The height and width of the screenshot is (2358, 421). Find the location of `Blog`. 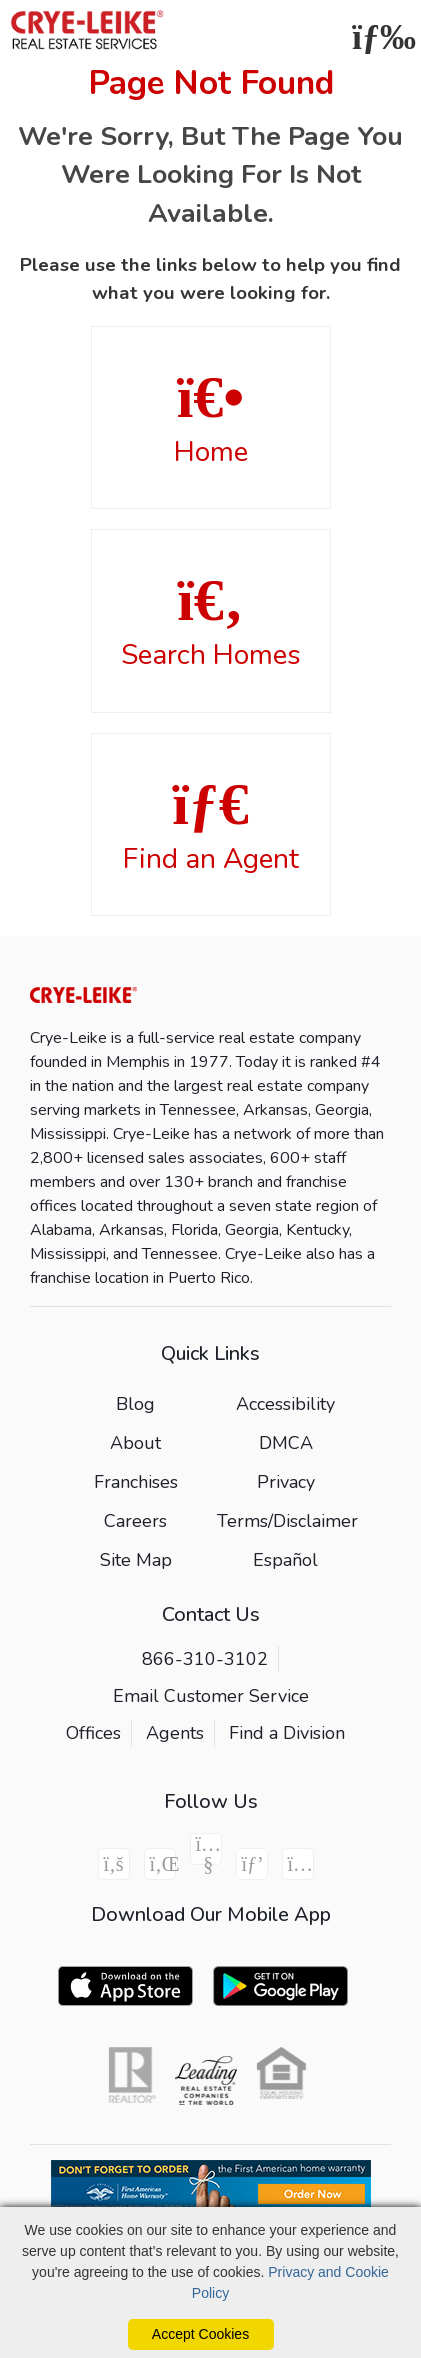

Blog is located at coordinates (135, 1404).